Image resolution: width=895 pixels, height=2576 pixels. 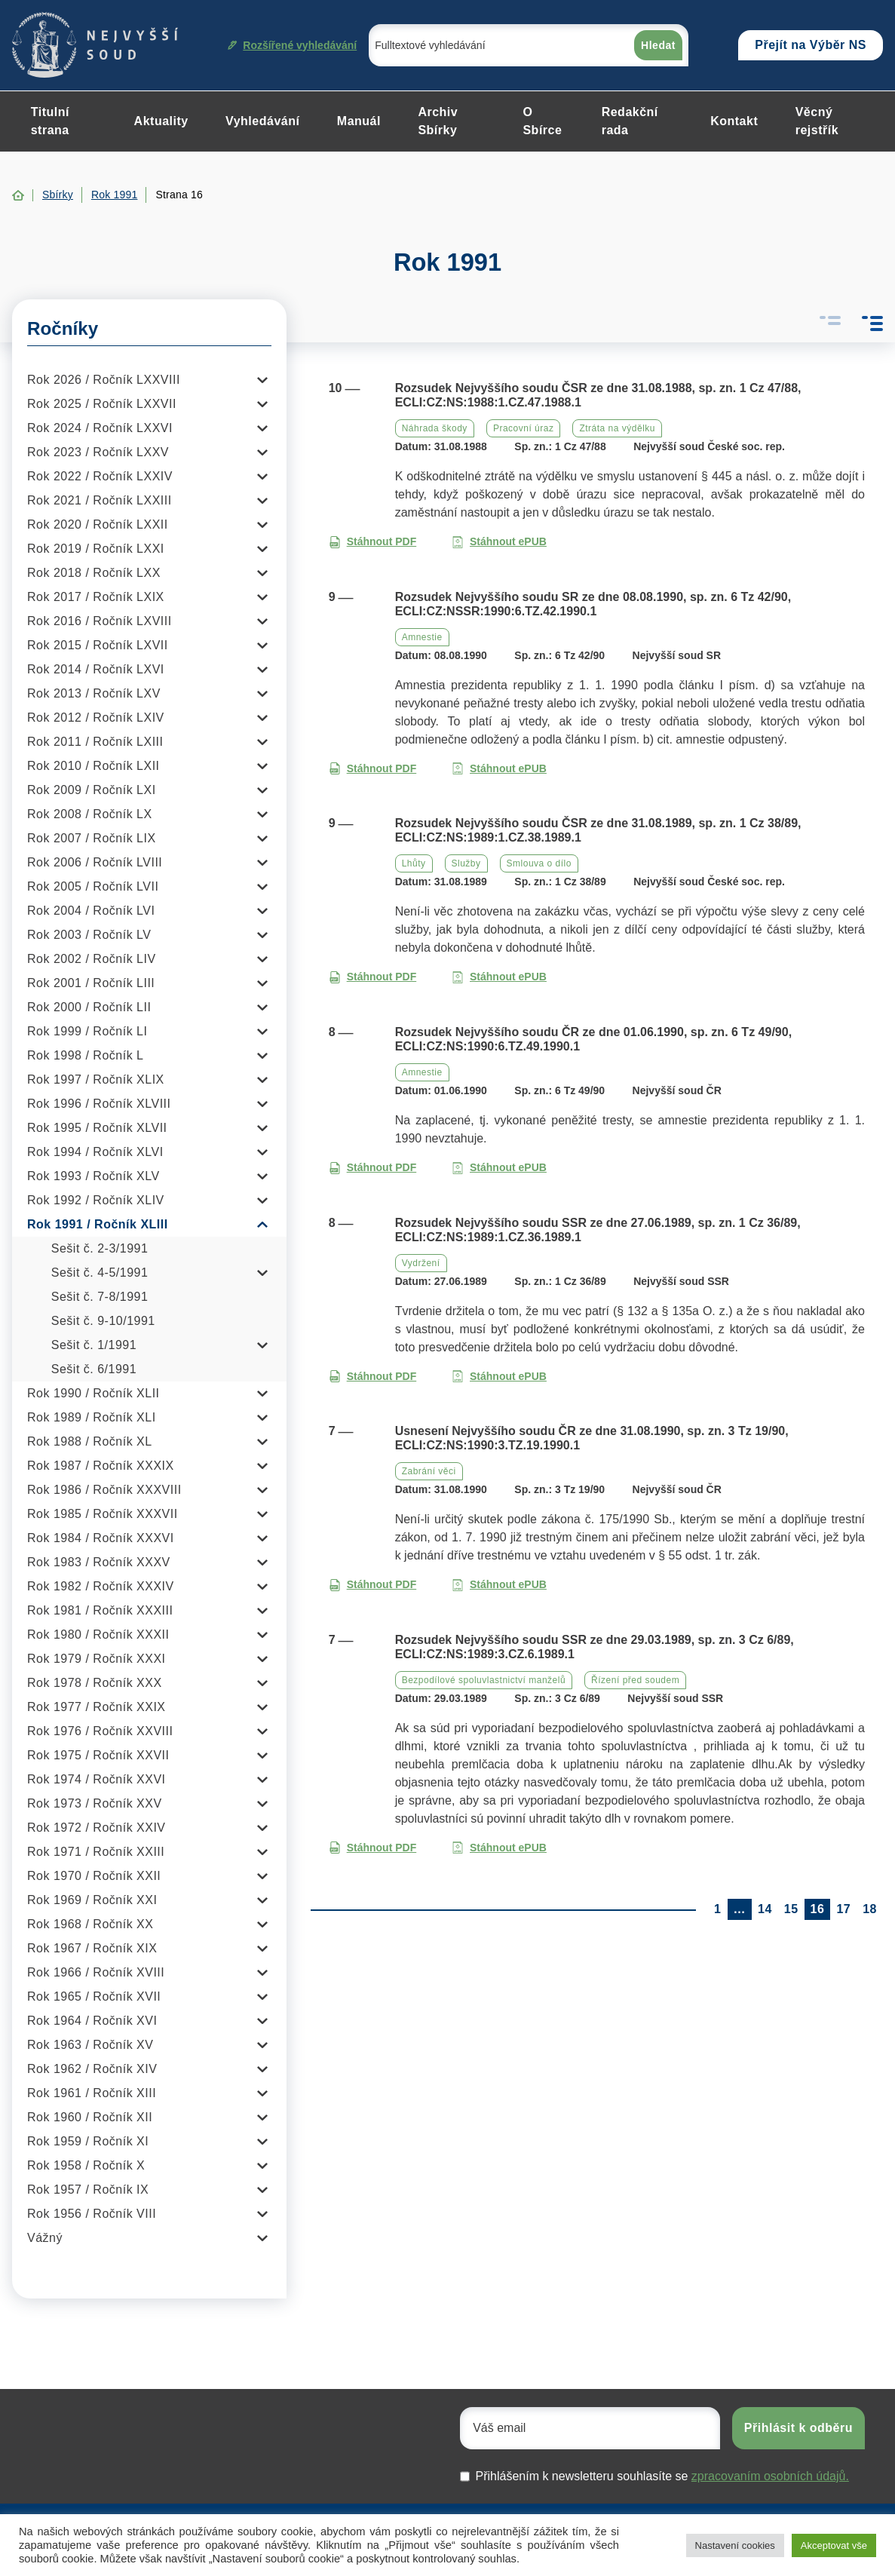 What do you see at coordinates (816, 121) in the screenshot?
I see `Věcný rejstřík` at bounding box center [816, 121].